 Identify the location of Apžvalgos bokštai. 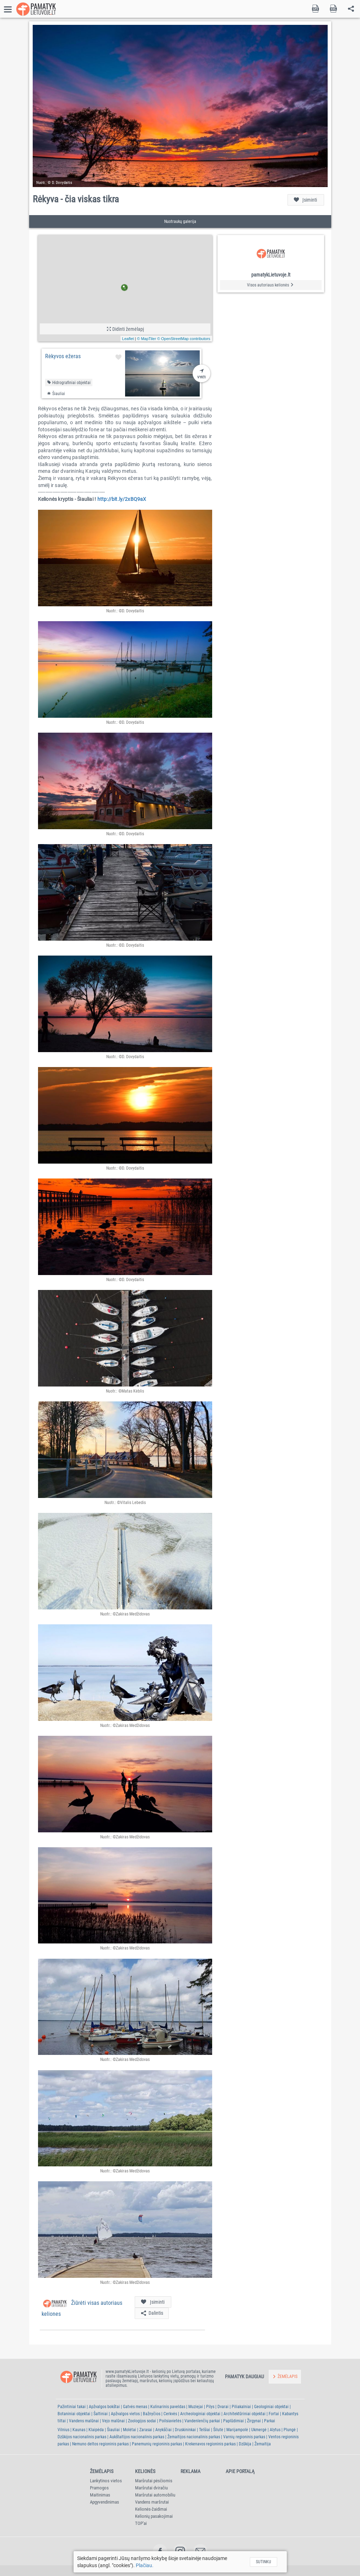
(104, 2406).